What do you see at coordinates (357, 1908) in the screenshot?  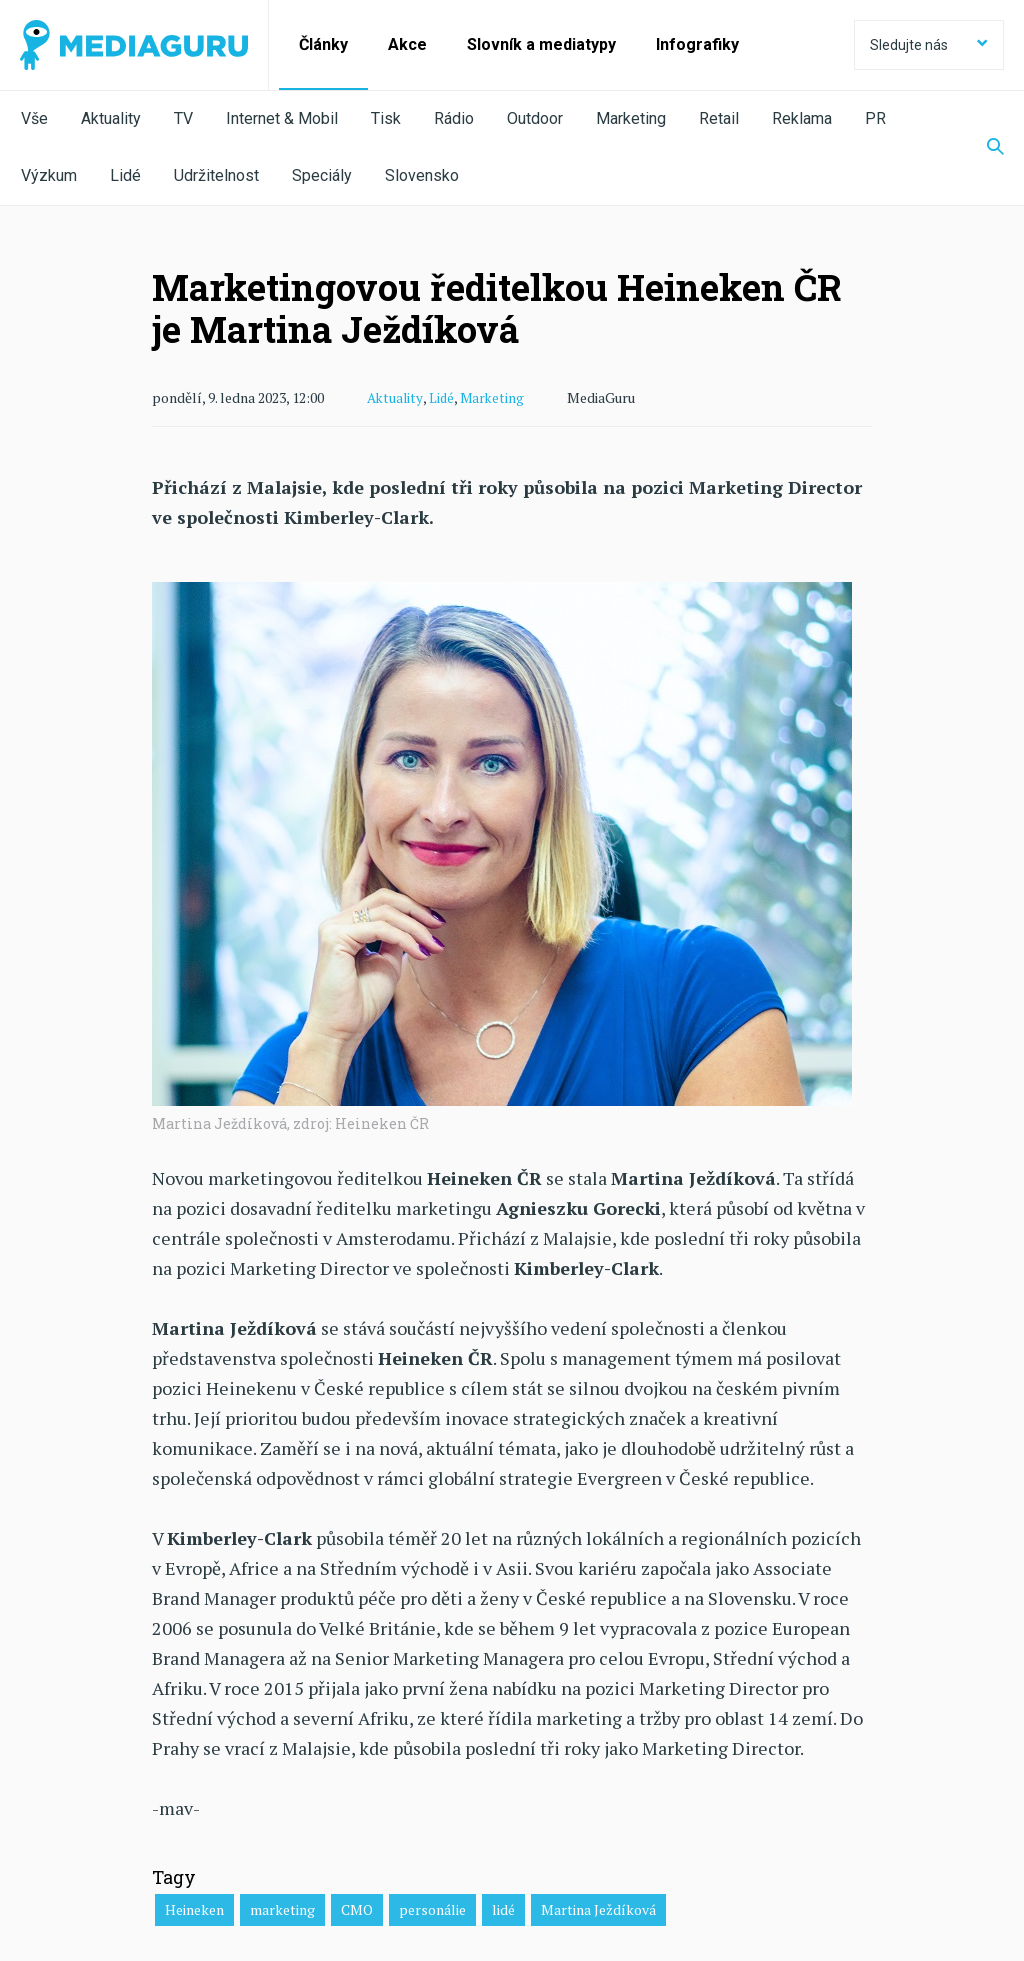 I see `CMO` at bounding box center [357, 1908].